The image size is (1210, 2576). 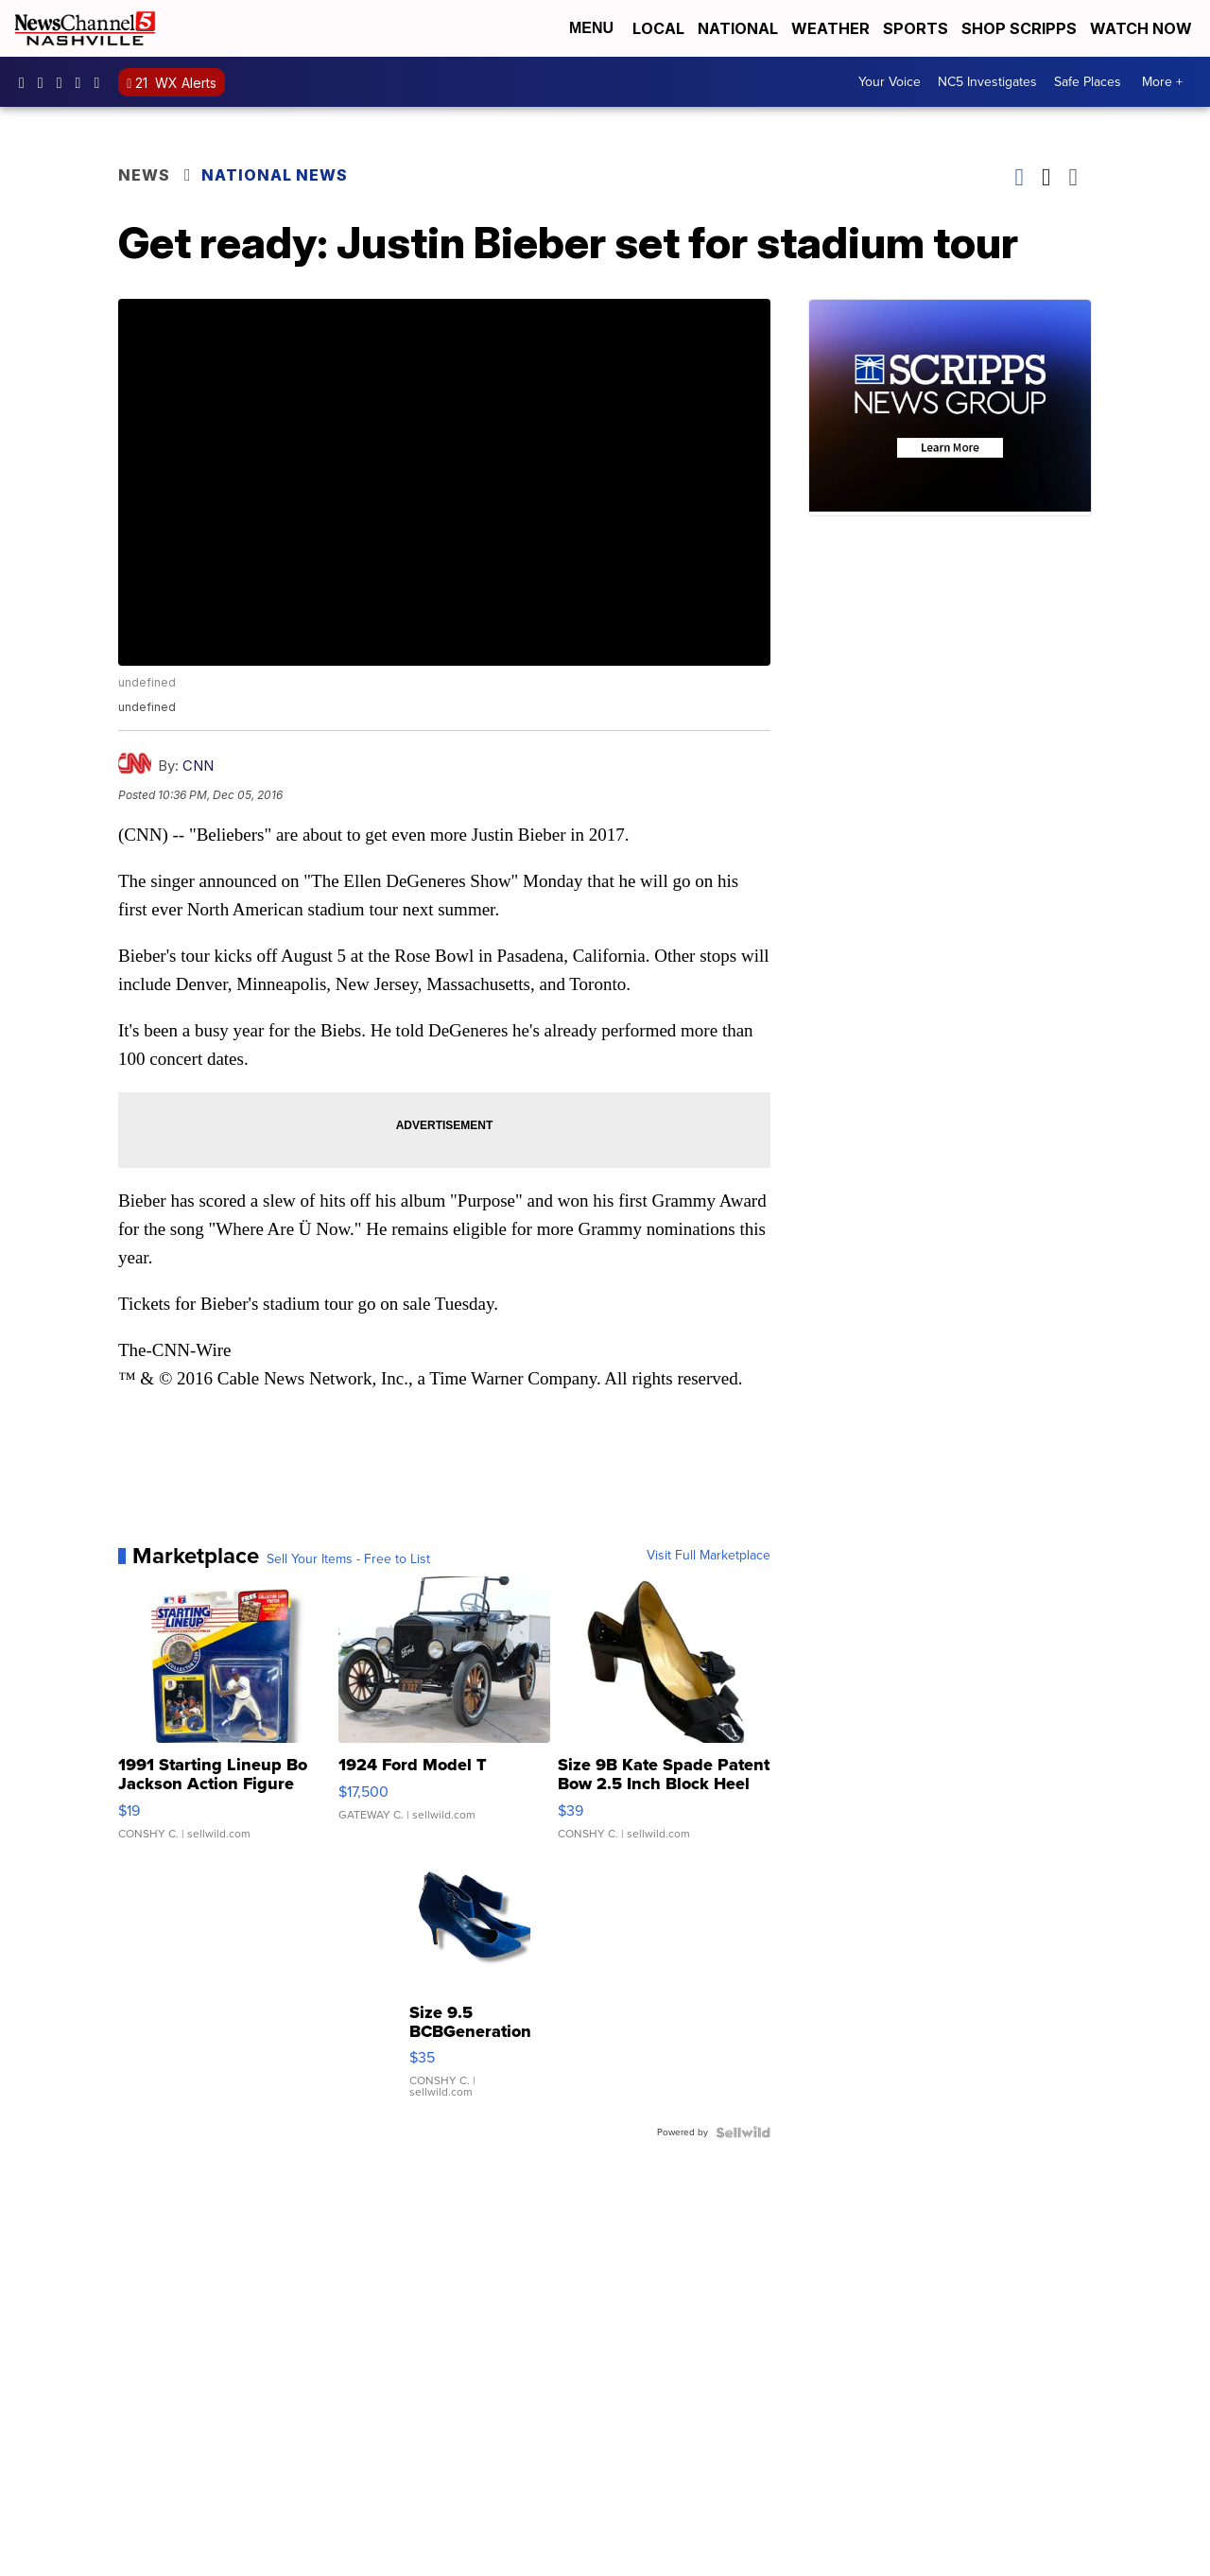 I want to click on Safe Places, so click(x=1087, y=82).